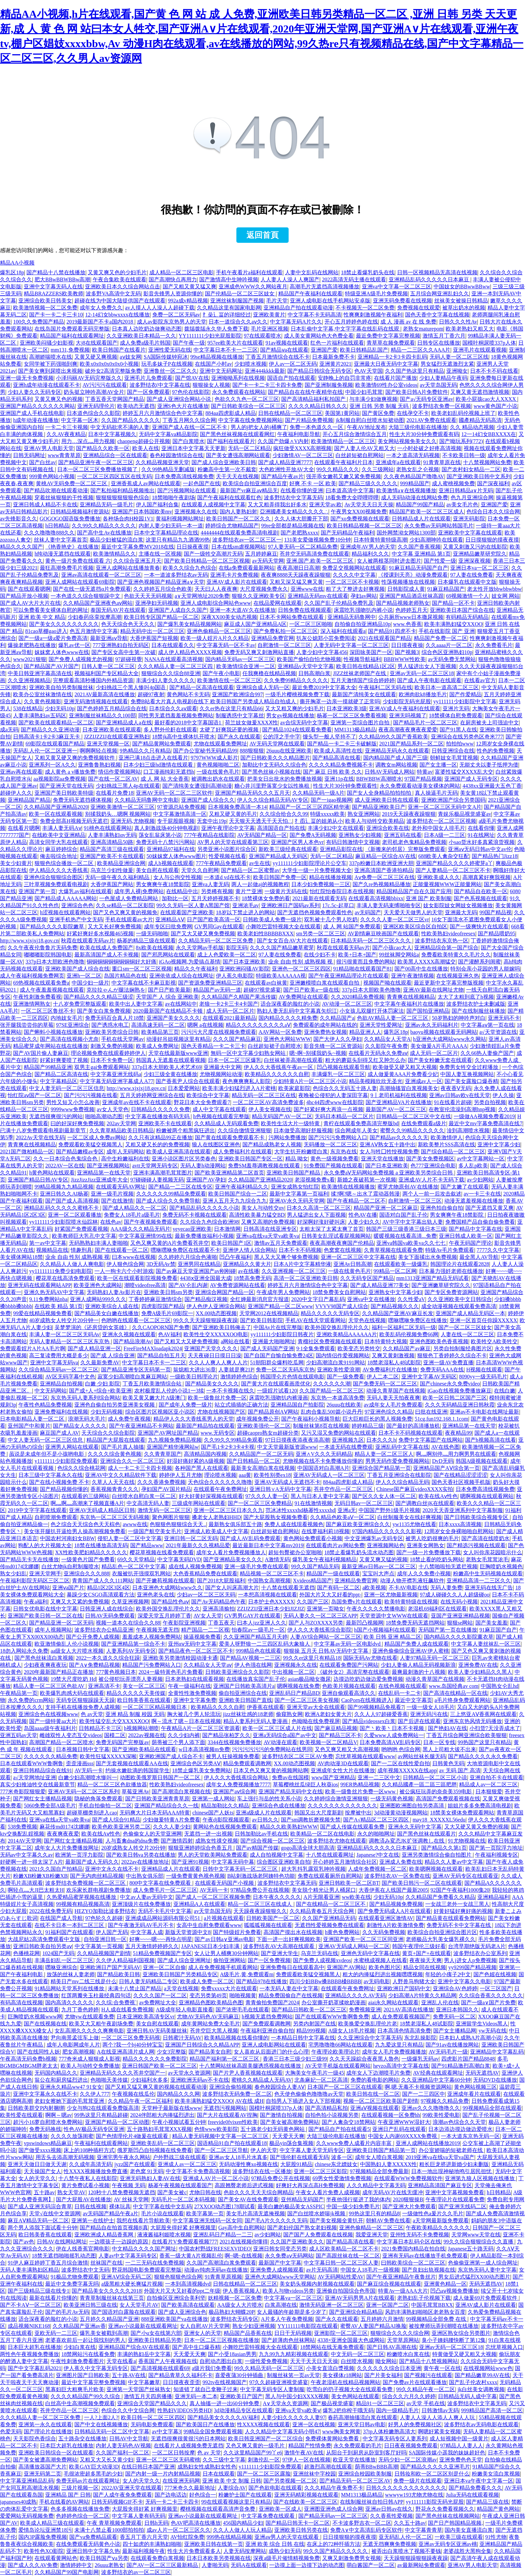  What do you see at coordinates (393, 1250) in the screenshot?
I see `久青草视频在线观看免费` at bounding box center [393, 1250].